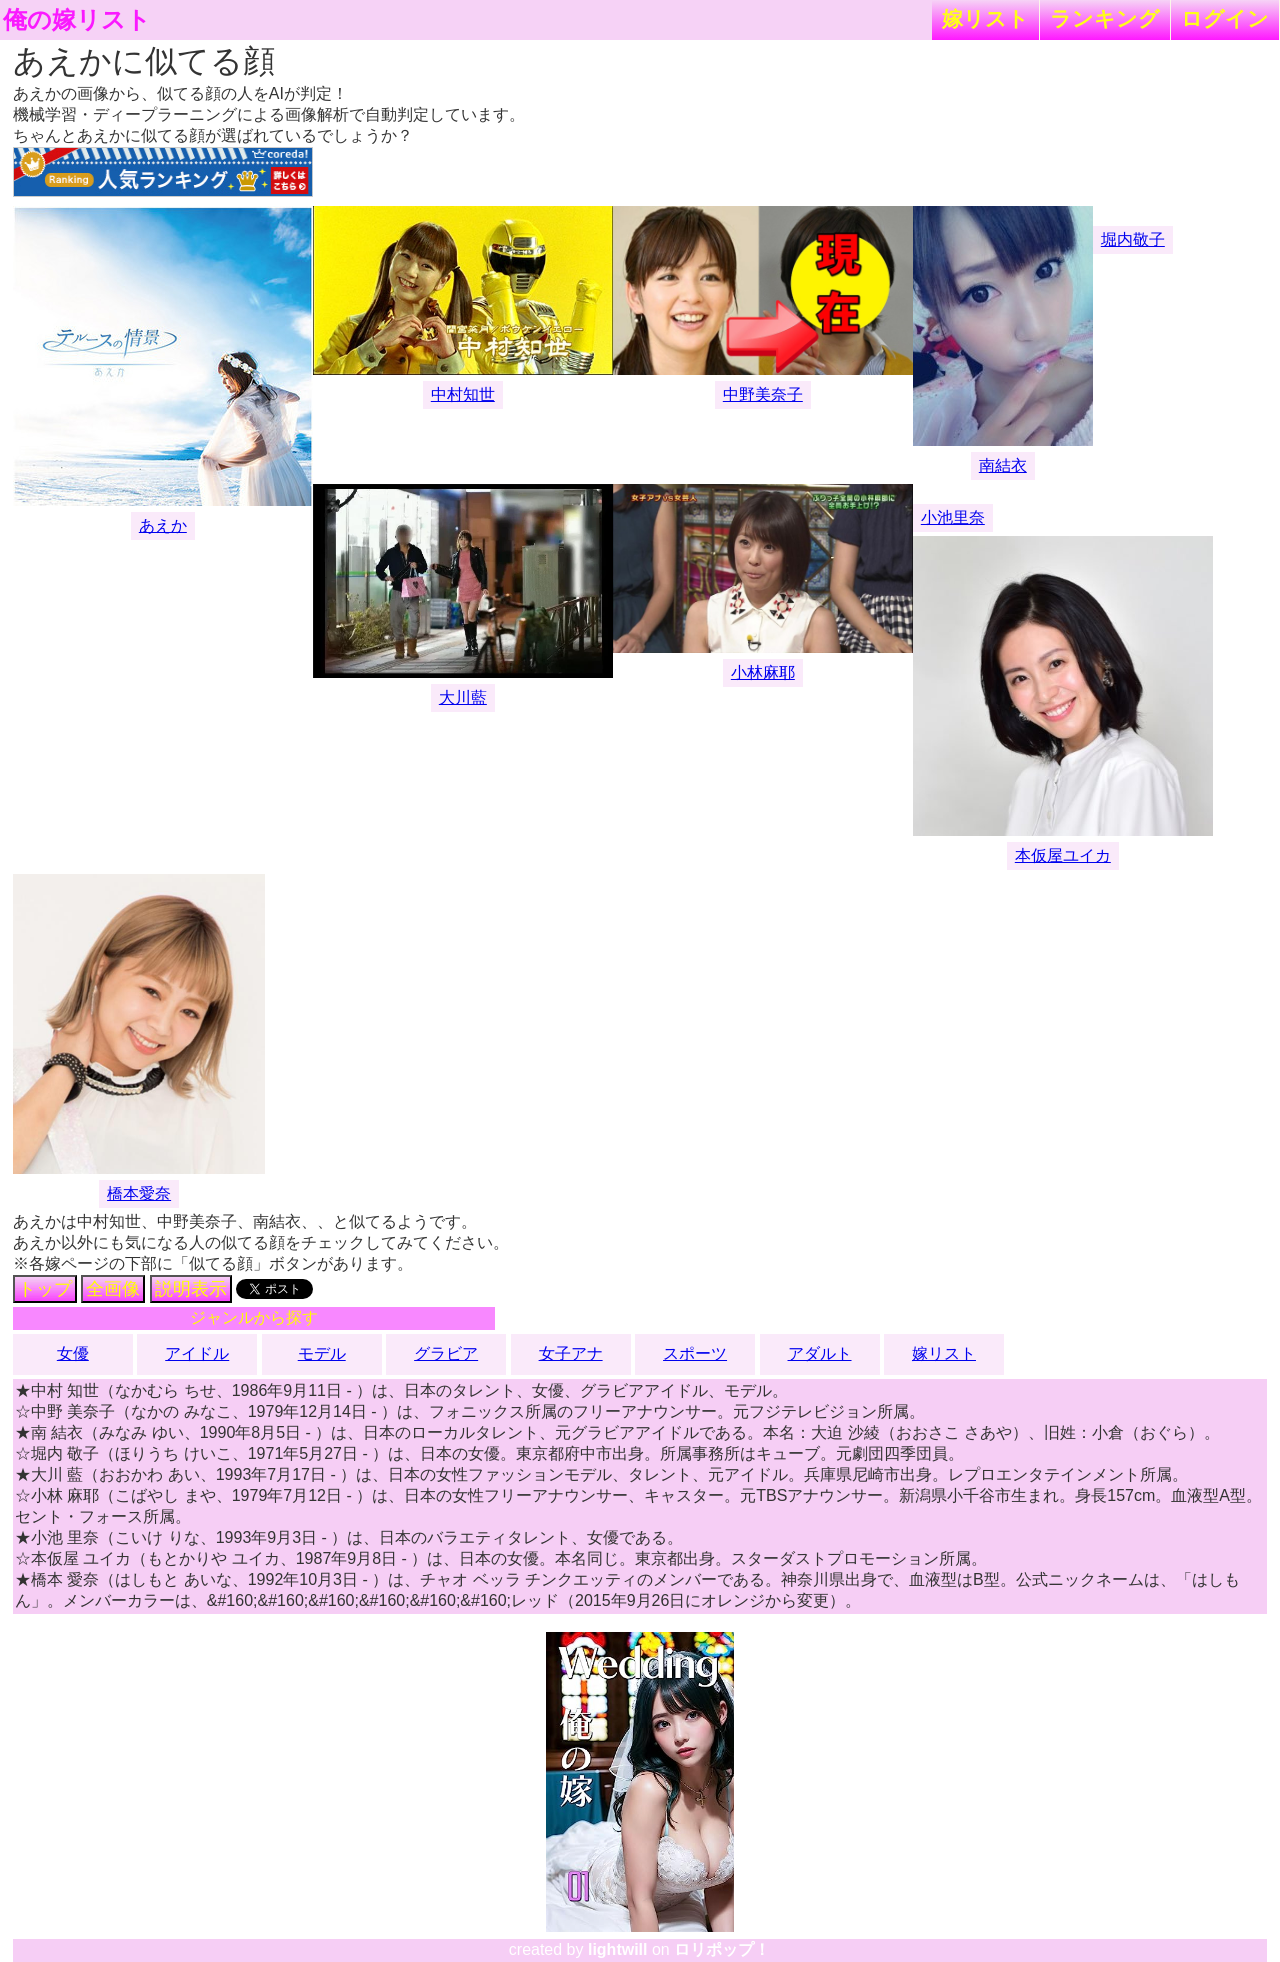 This screenshot has width=1280, height=1962. Describe the element at coordinates (191, 1289) in the screenshot. I see `説明表示` at that location.